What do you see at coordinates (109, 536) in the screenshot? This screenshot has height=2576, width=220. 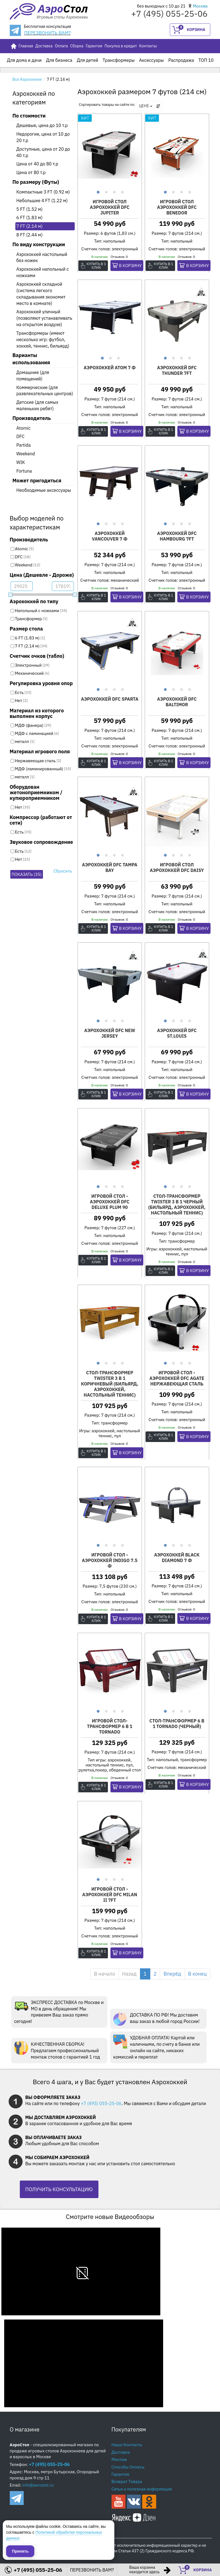 I see `Аэрохоккей Vancouver 7 ф` at bounding box center [109, 536].